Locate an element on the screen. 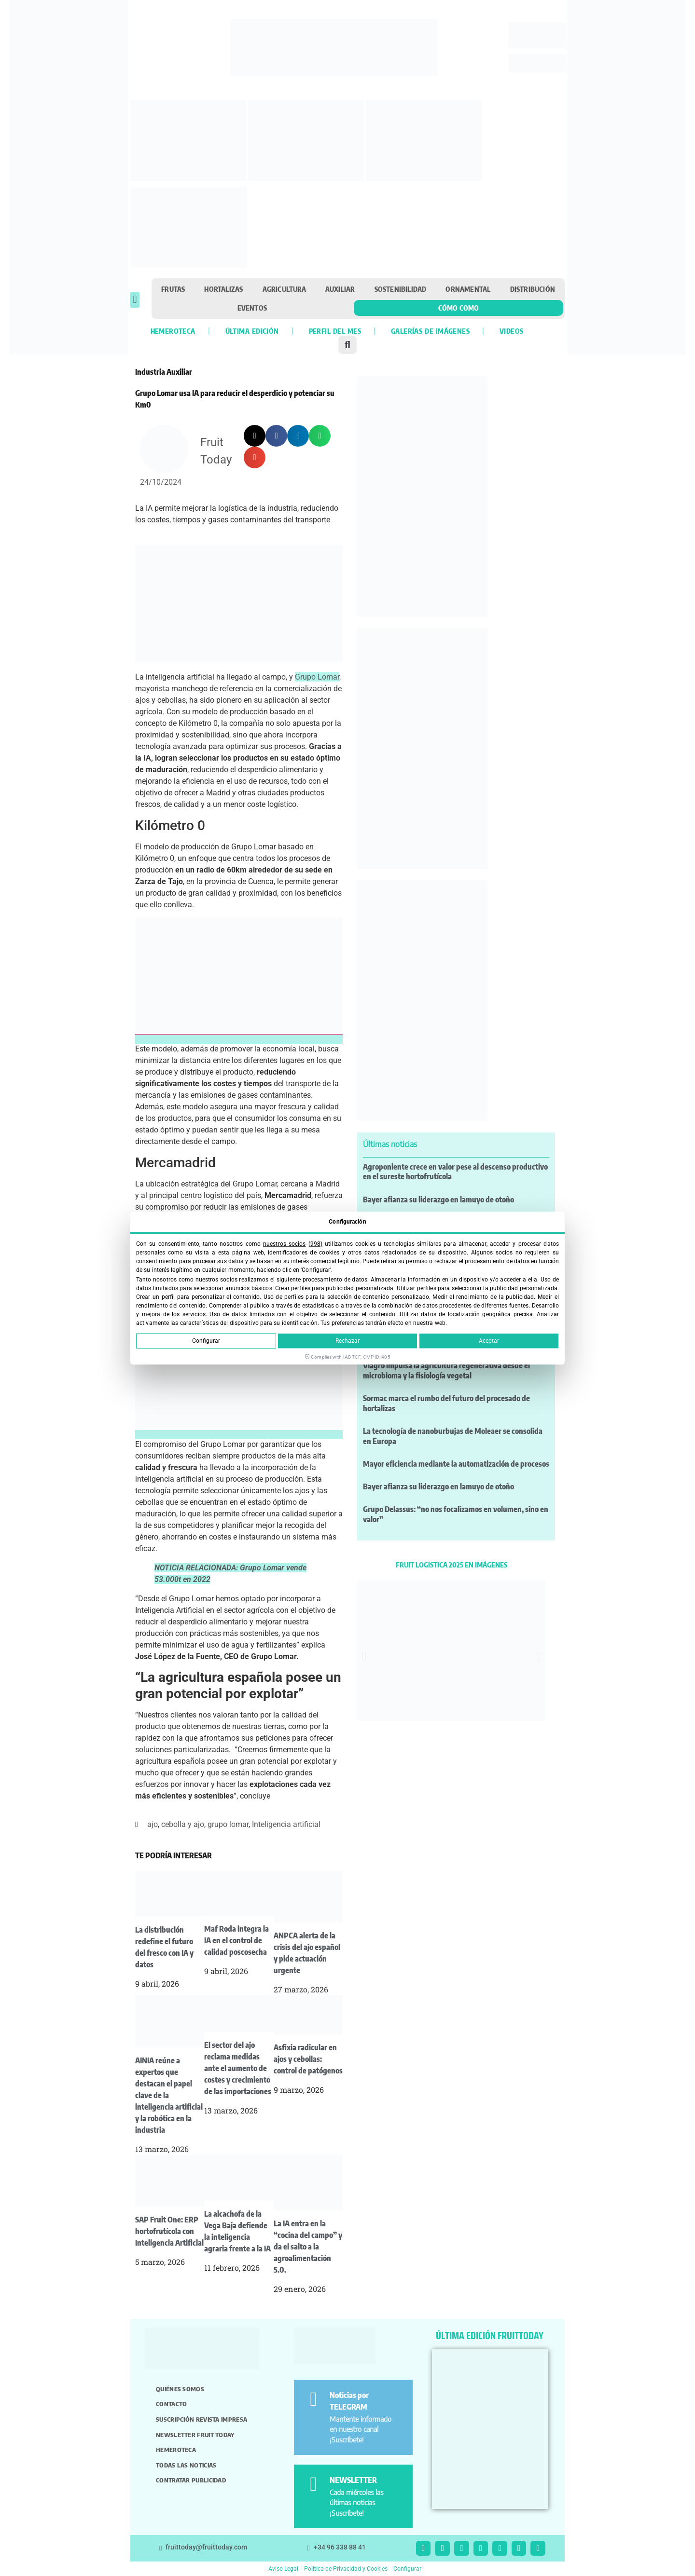  ajo is located at coordinates (152, 1824).